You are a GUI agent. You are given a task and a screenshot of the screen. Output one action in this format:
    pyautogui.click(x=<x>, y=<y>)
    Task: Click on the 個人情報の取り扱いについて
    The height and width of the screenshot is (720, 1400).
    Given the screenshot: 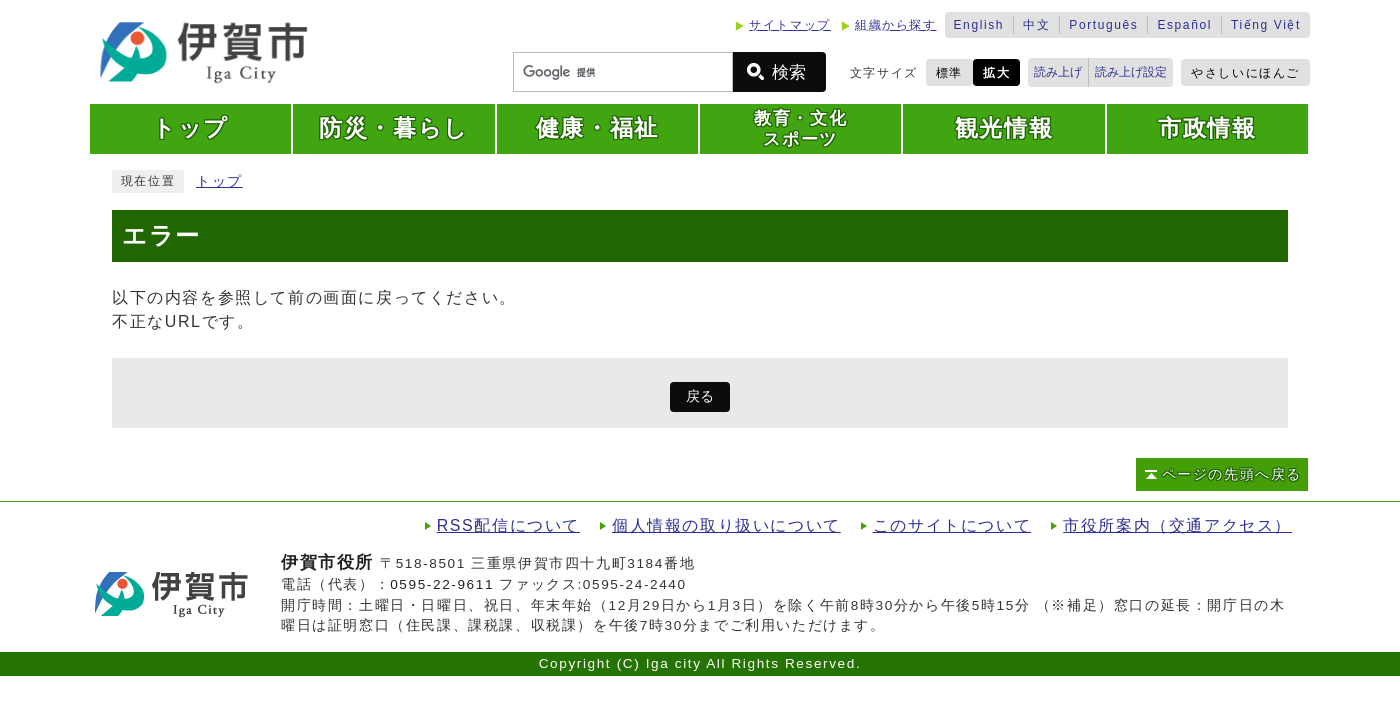 What is the action you would take?
    pyautogui.click(x=726, y=525)
    